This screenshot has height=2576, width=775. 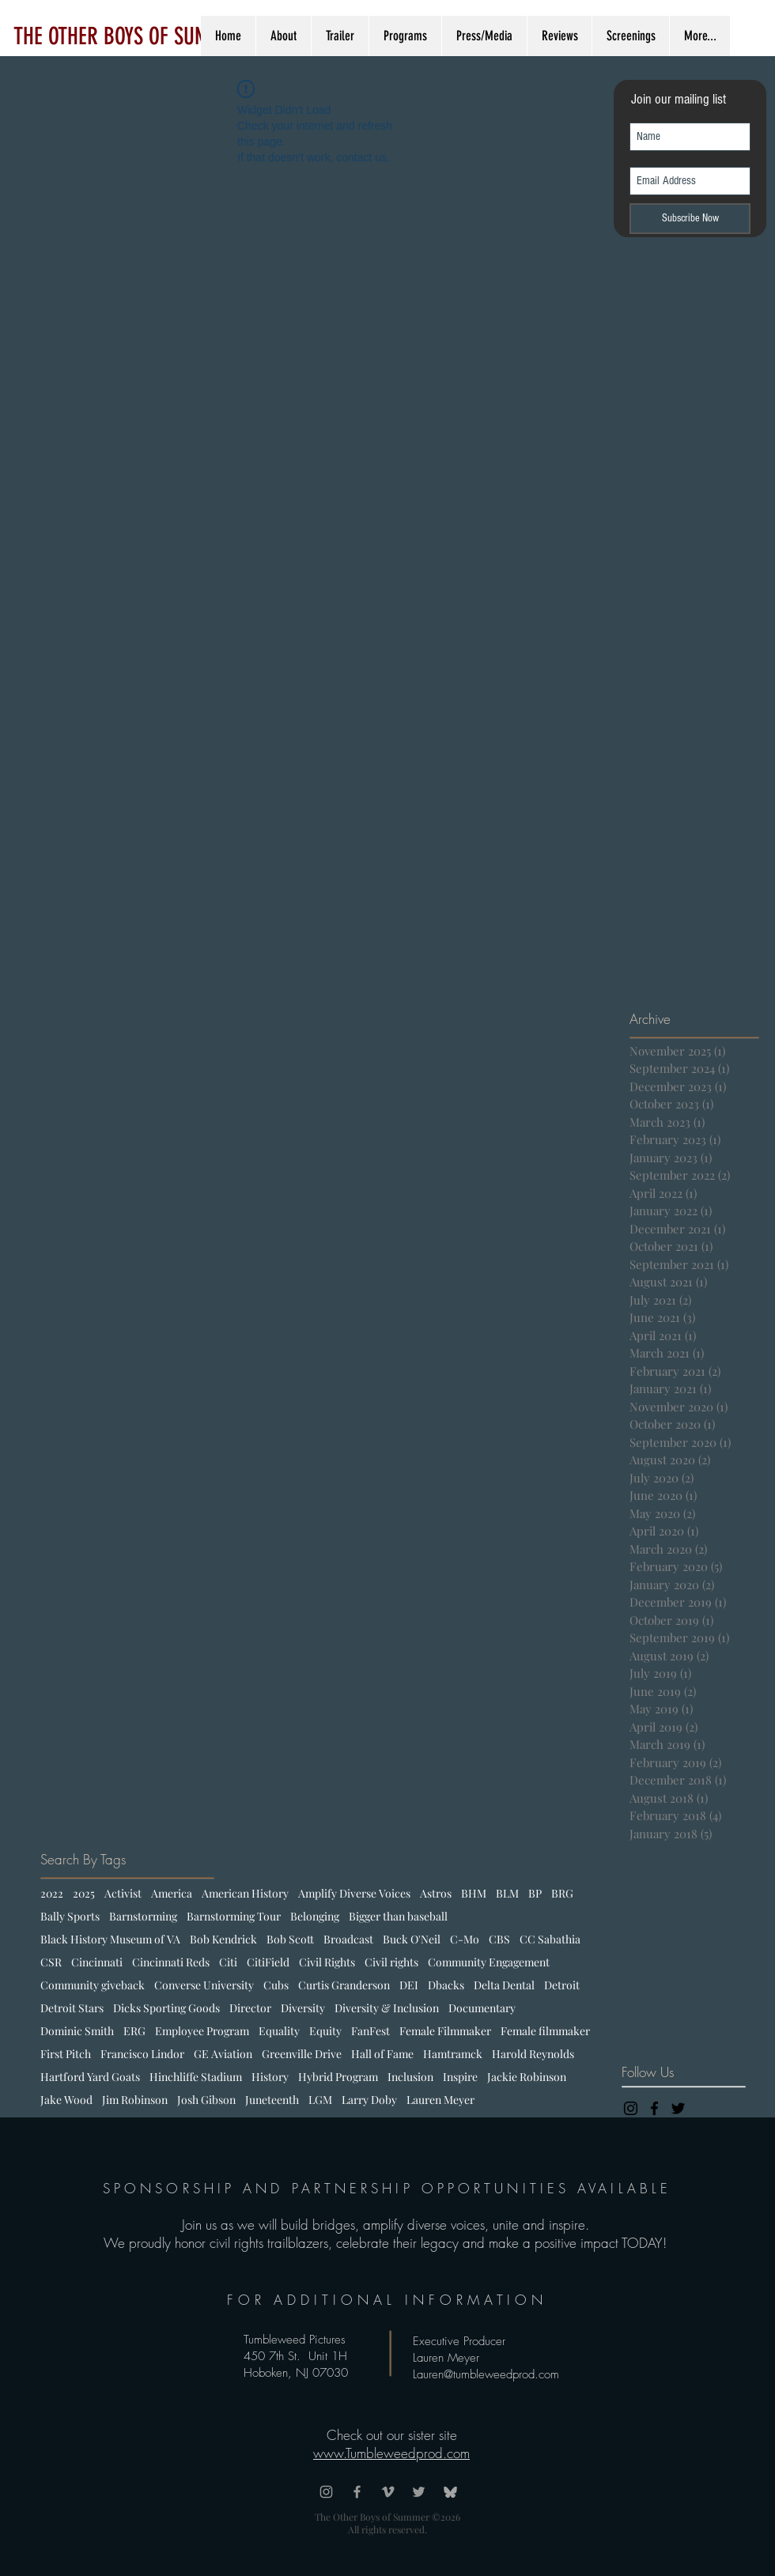 What do you see at coordinates (344, 1985) in the screenshot?
I see `Curtis Granderson` at bounding box center [344, 1985].